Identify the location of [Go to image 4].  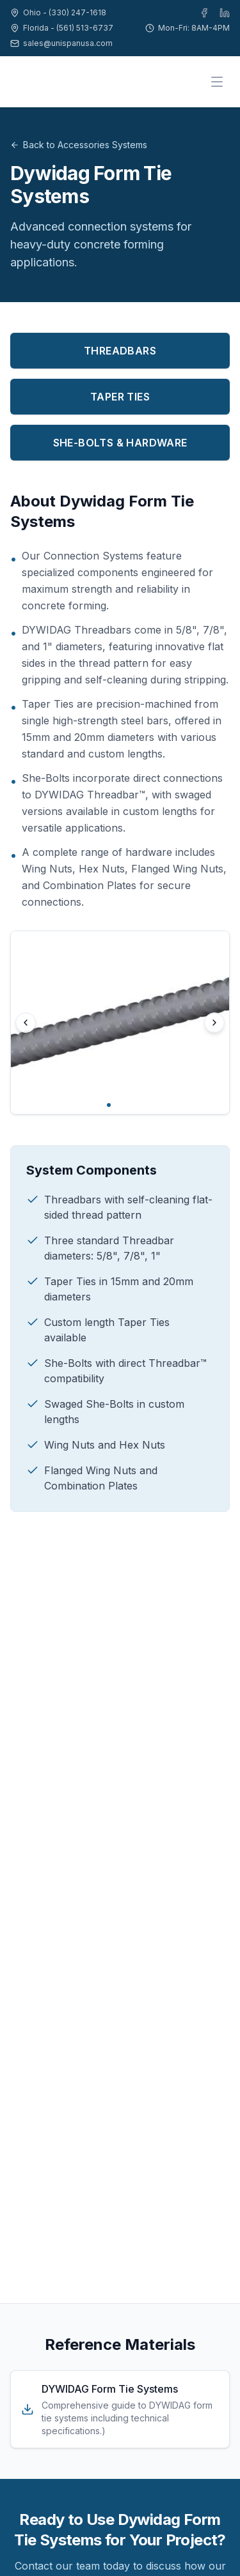
(132, 1105).